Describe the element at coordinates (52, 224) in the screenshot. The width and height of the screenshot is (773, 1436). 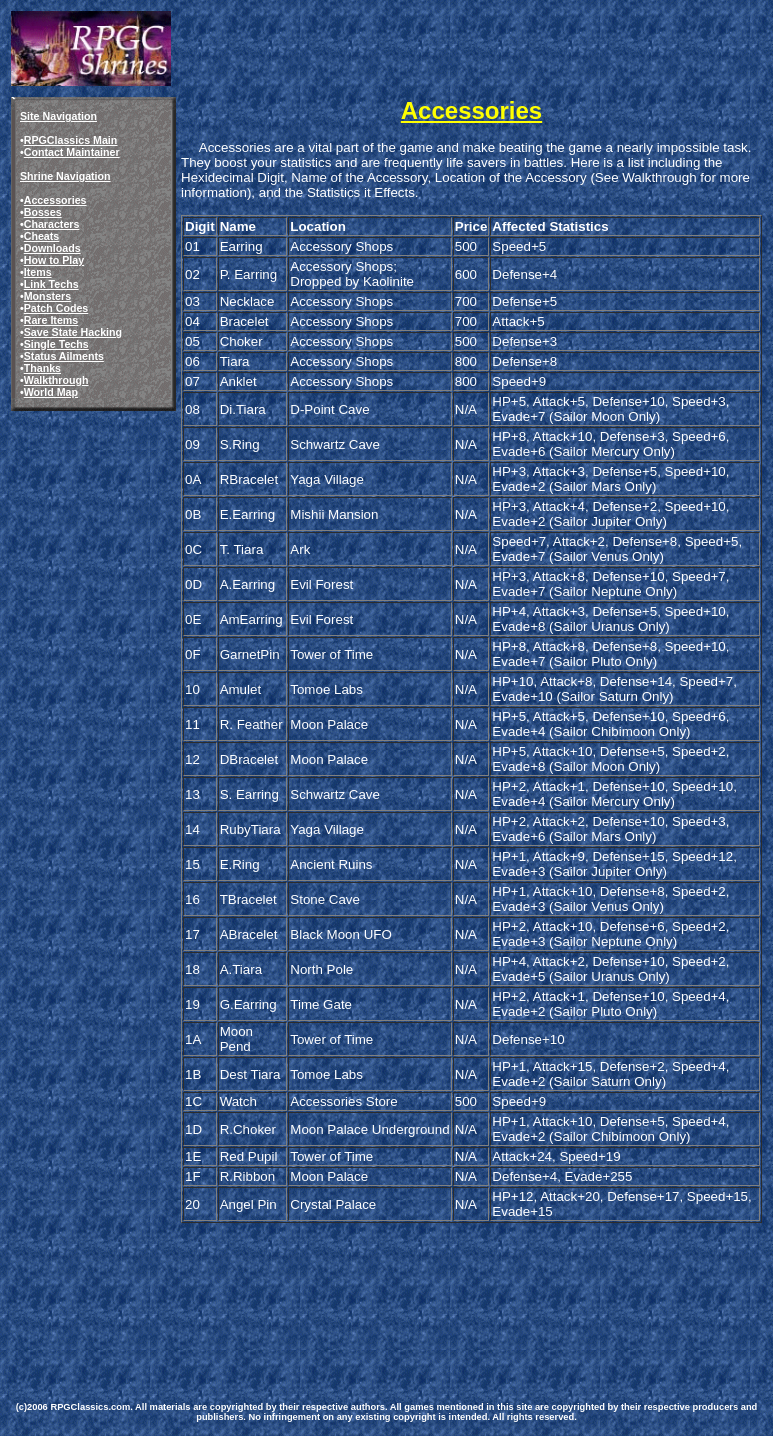
I see `Characters` at that location.